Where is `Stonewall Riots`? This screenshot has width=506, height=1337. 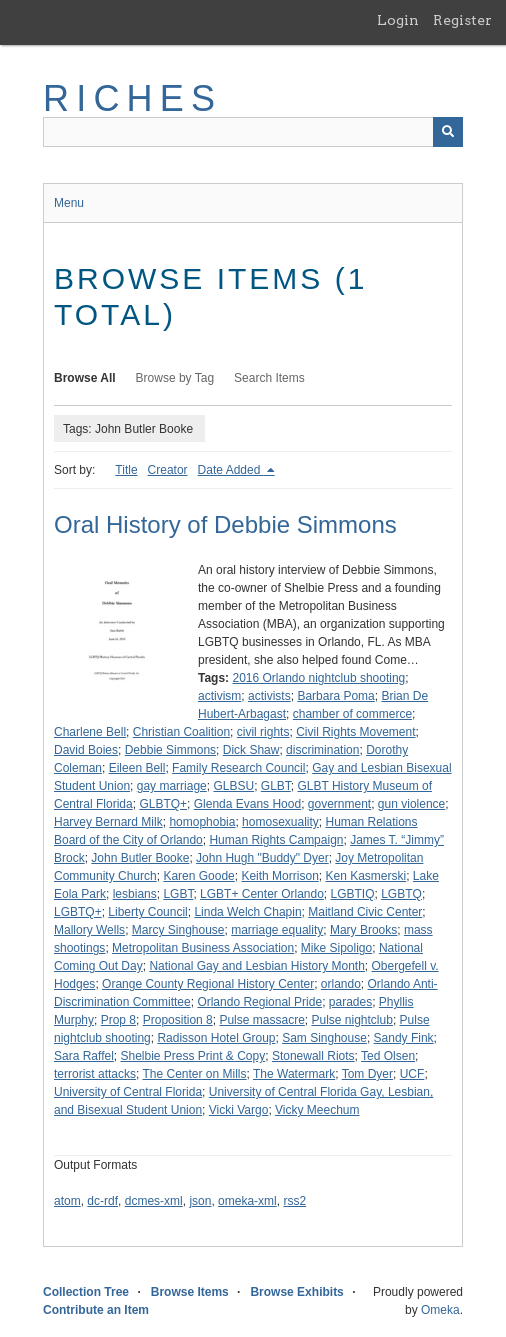
Stonewall Riots is located at coordinates (313, 1056).